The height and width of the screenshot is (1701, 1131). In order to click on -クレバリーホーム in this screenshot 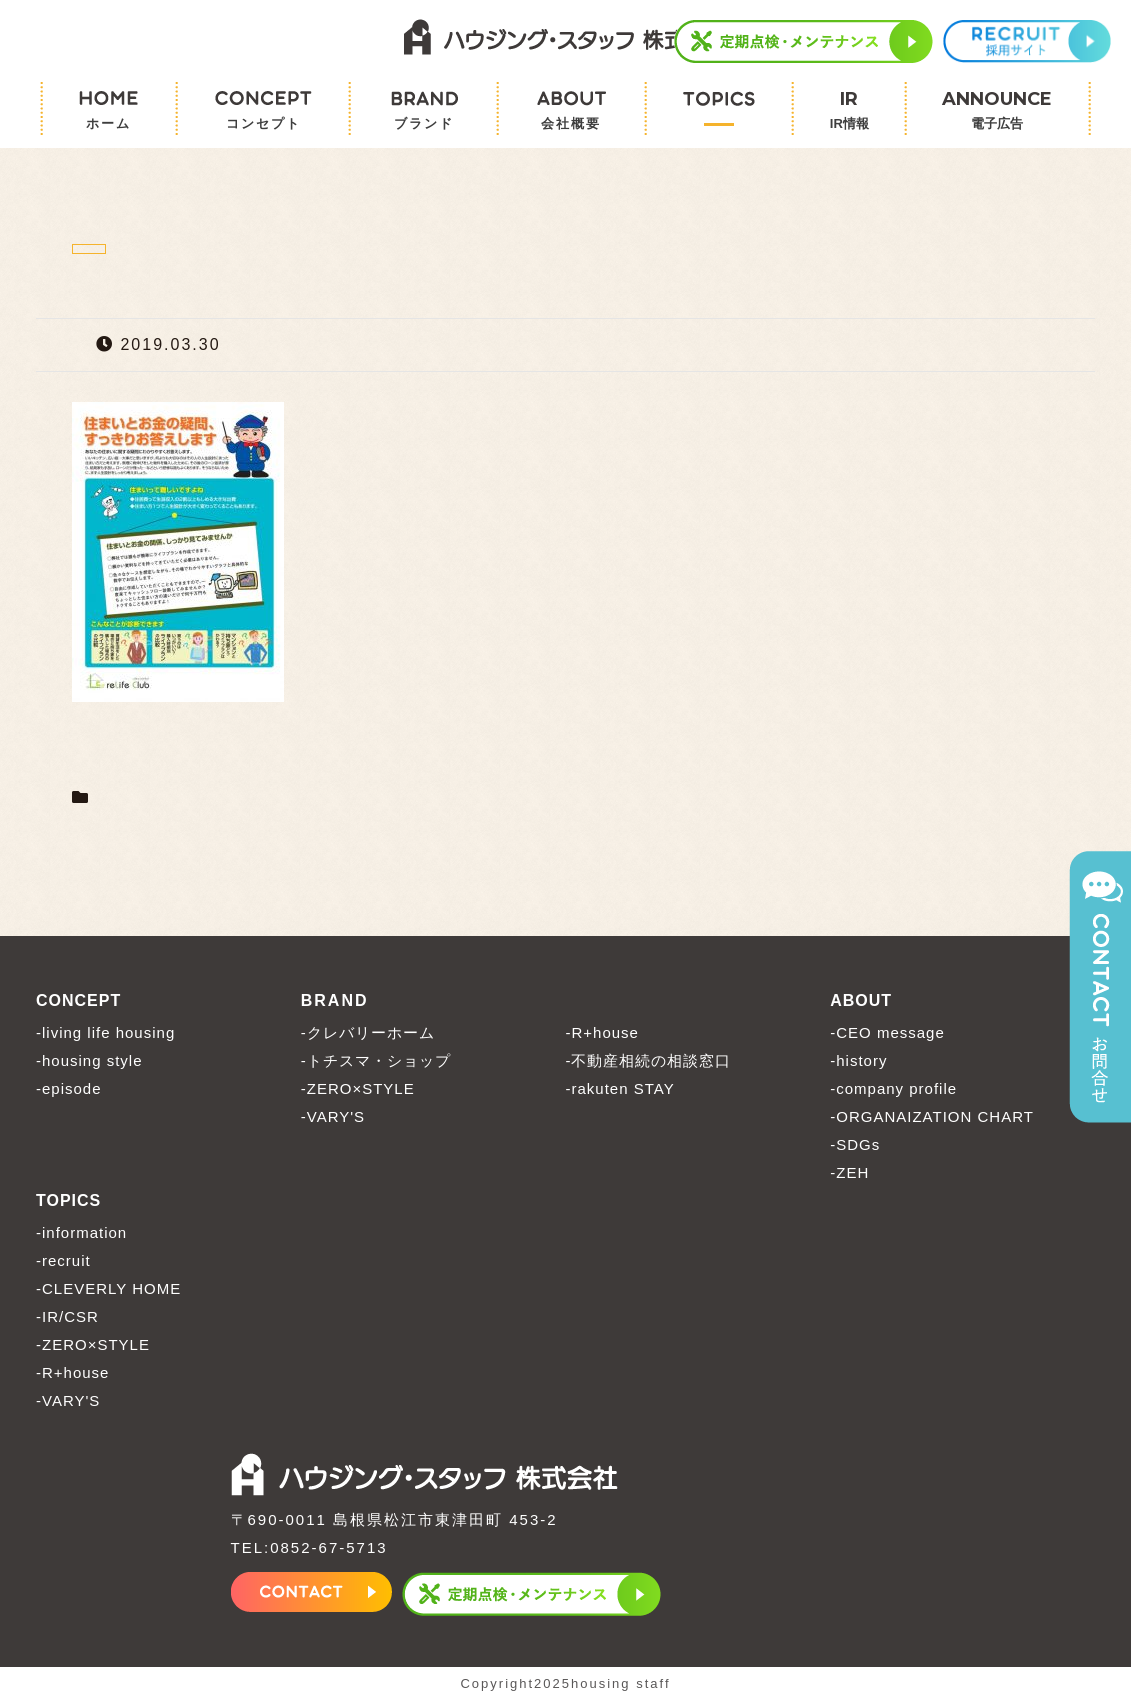, I will do `click(368, 1032)`.